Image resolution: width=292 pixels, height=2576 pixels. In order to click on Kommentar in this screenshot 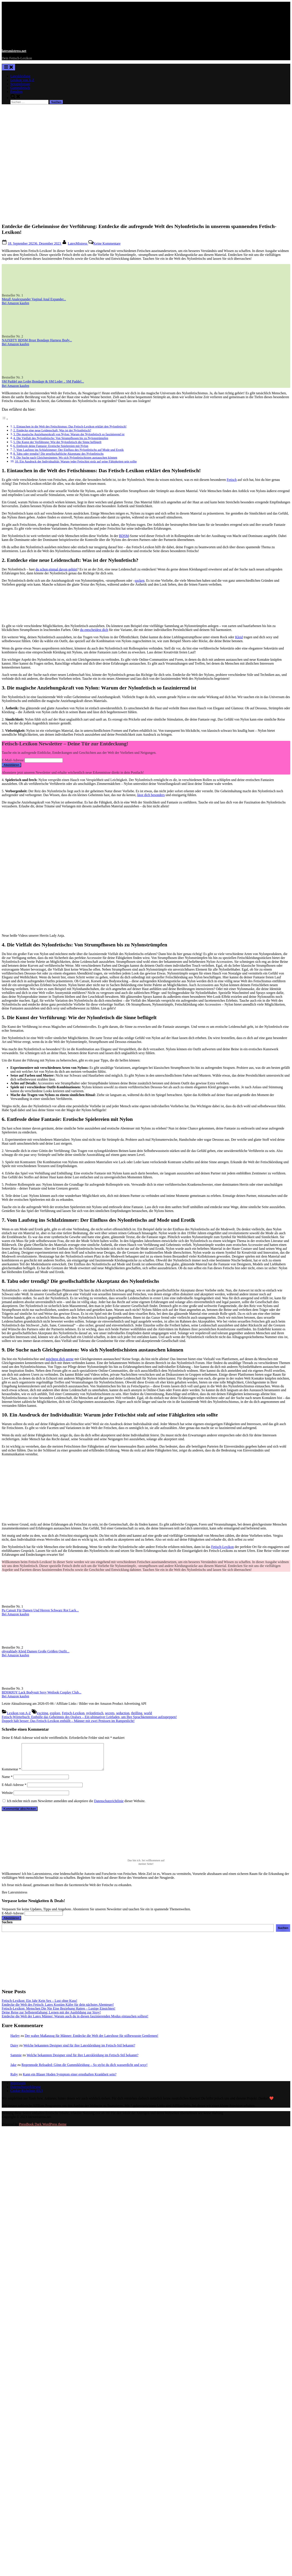, I will do `click(11, 1774)`.